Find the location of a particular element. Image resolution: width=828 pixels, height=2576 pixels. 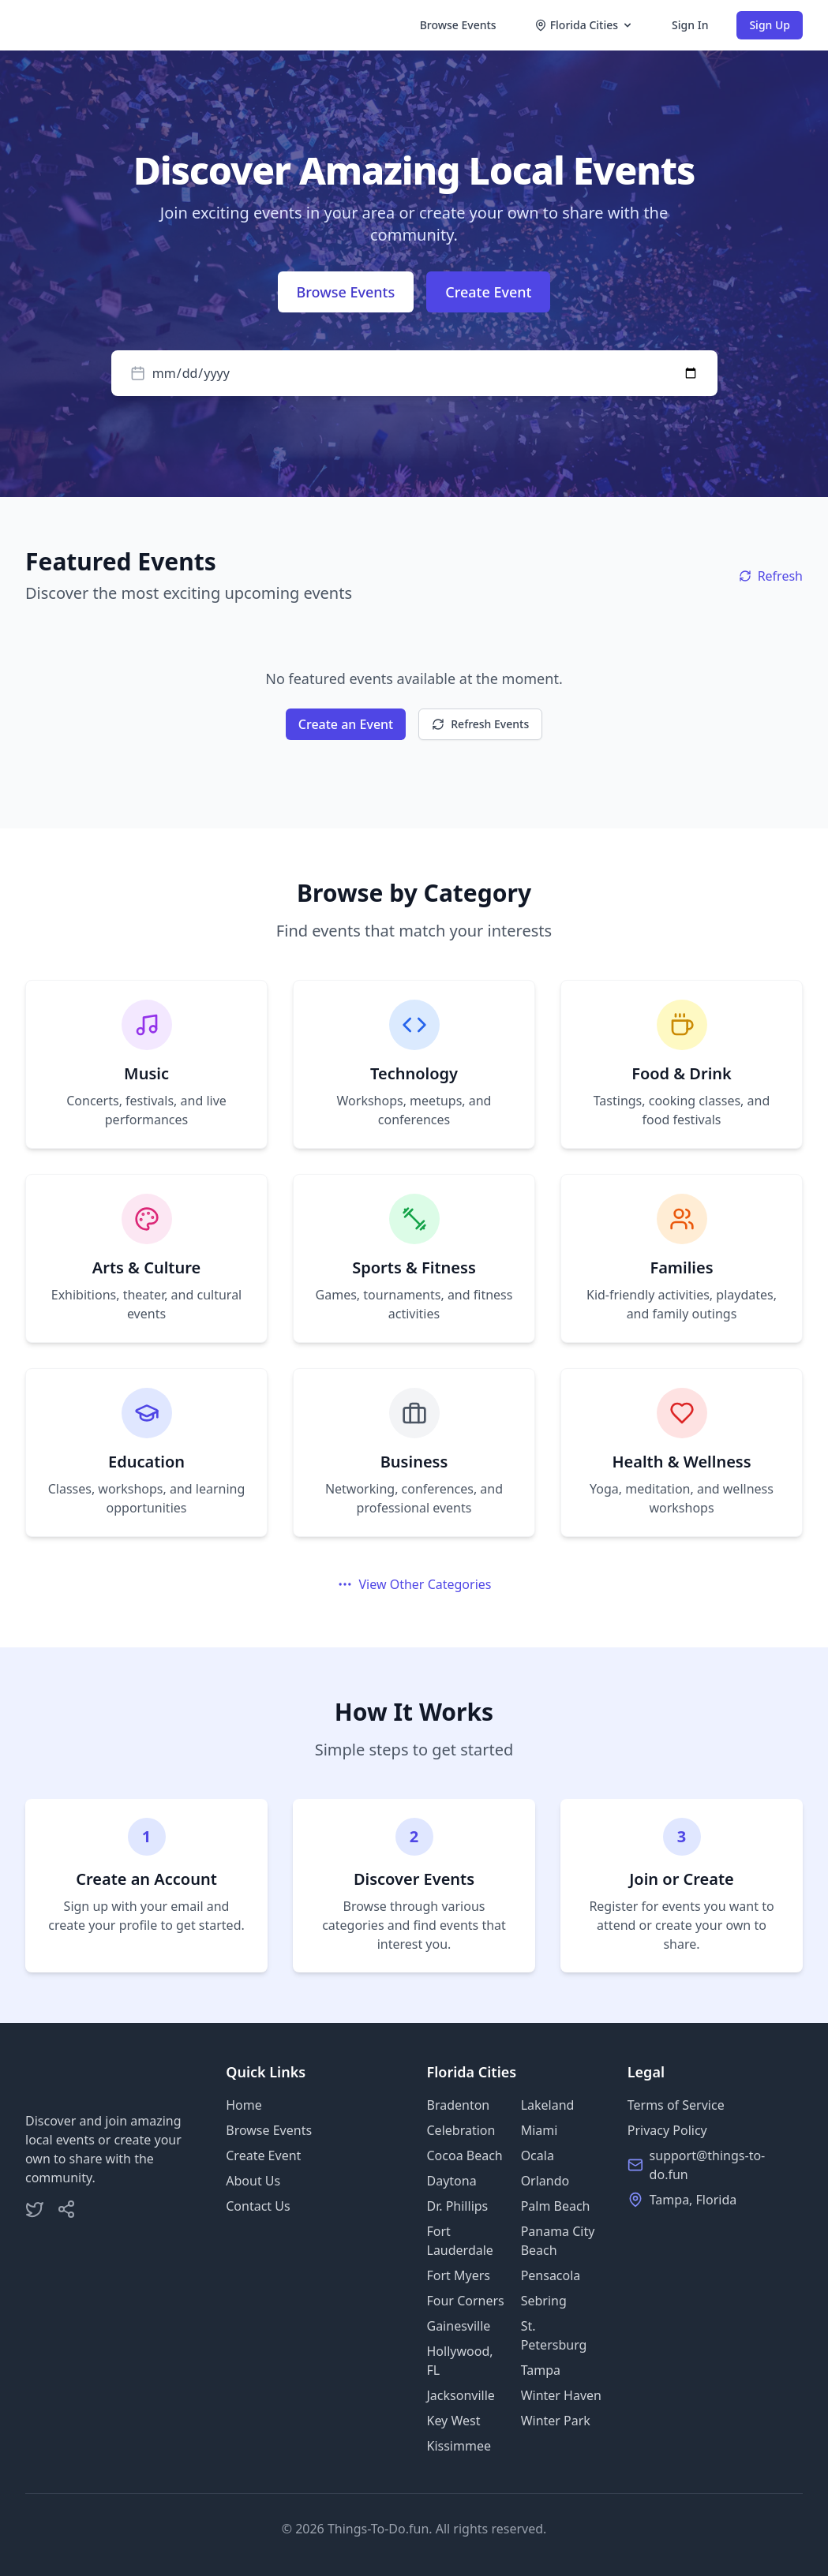

Winter Park is located at coordinates (555, 2420).